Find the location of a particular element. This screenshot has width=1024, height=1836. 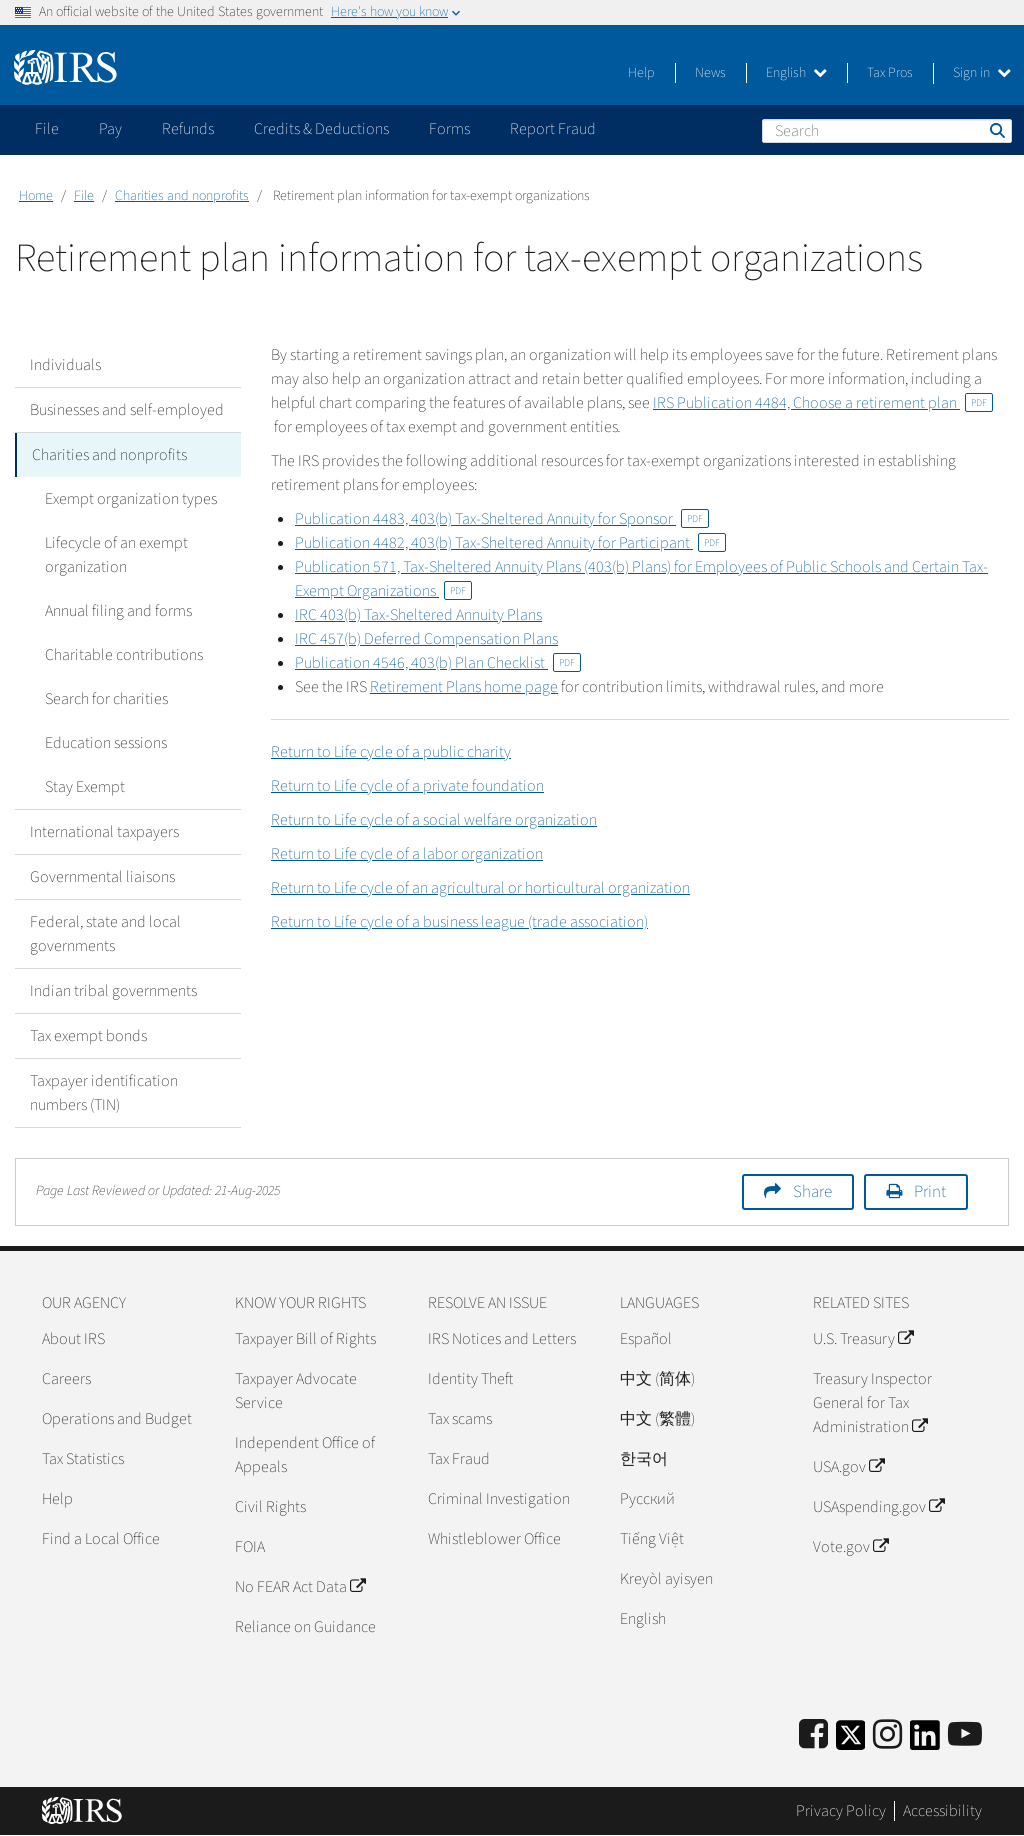

[IRS Facebook] is located at coordinates (813, 1735).